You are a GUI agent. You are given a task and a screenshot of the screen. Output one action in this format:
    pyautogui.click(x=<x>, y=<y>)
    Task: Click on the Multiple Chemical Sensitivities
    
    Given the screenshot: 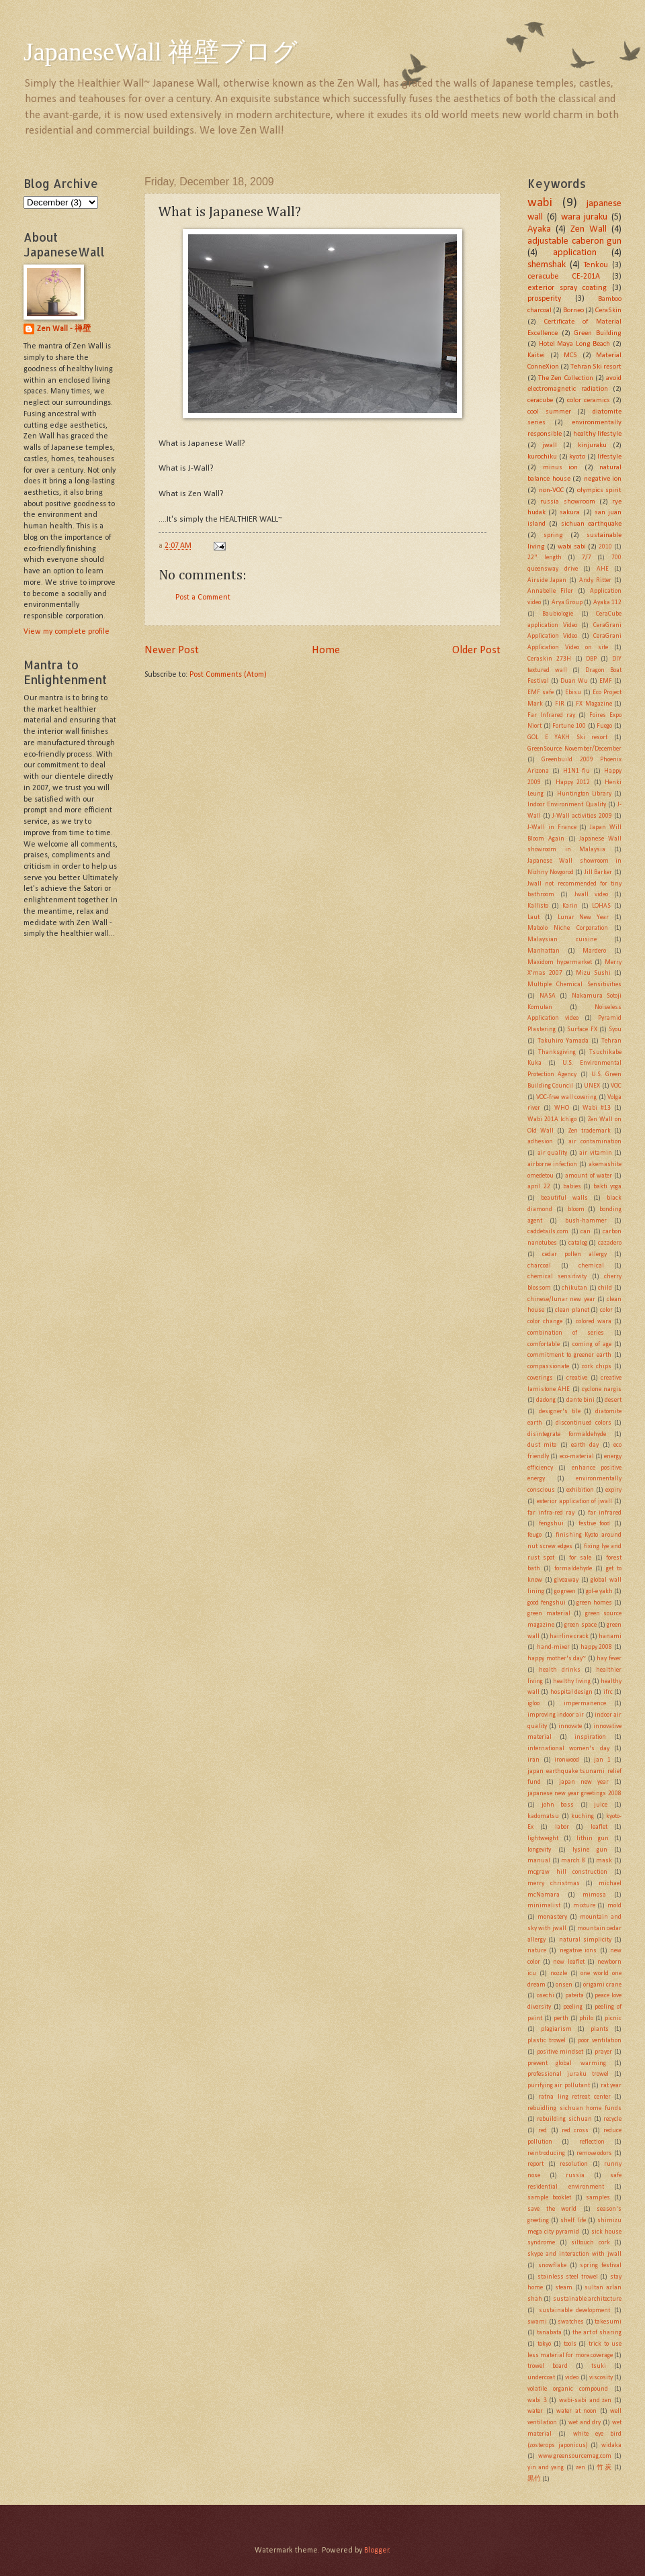 What is the action you would take?
    pyautogui.click(x=574, y=985)
    